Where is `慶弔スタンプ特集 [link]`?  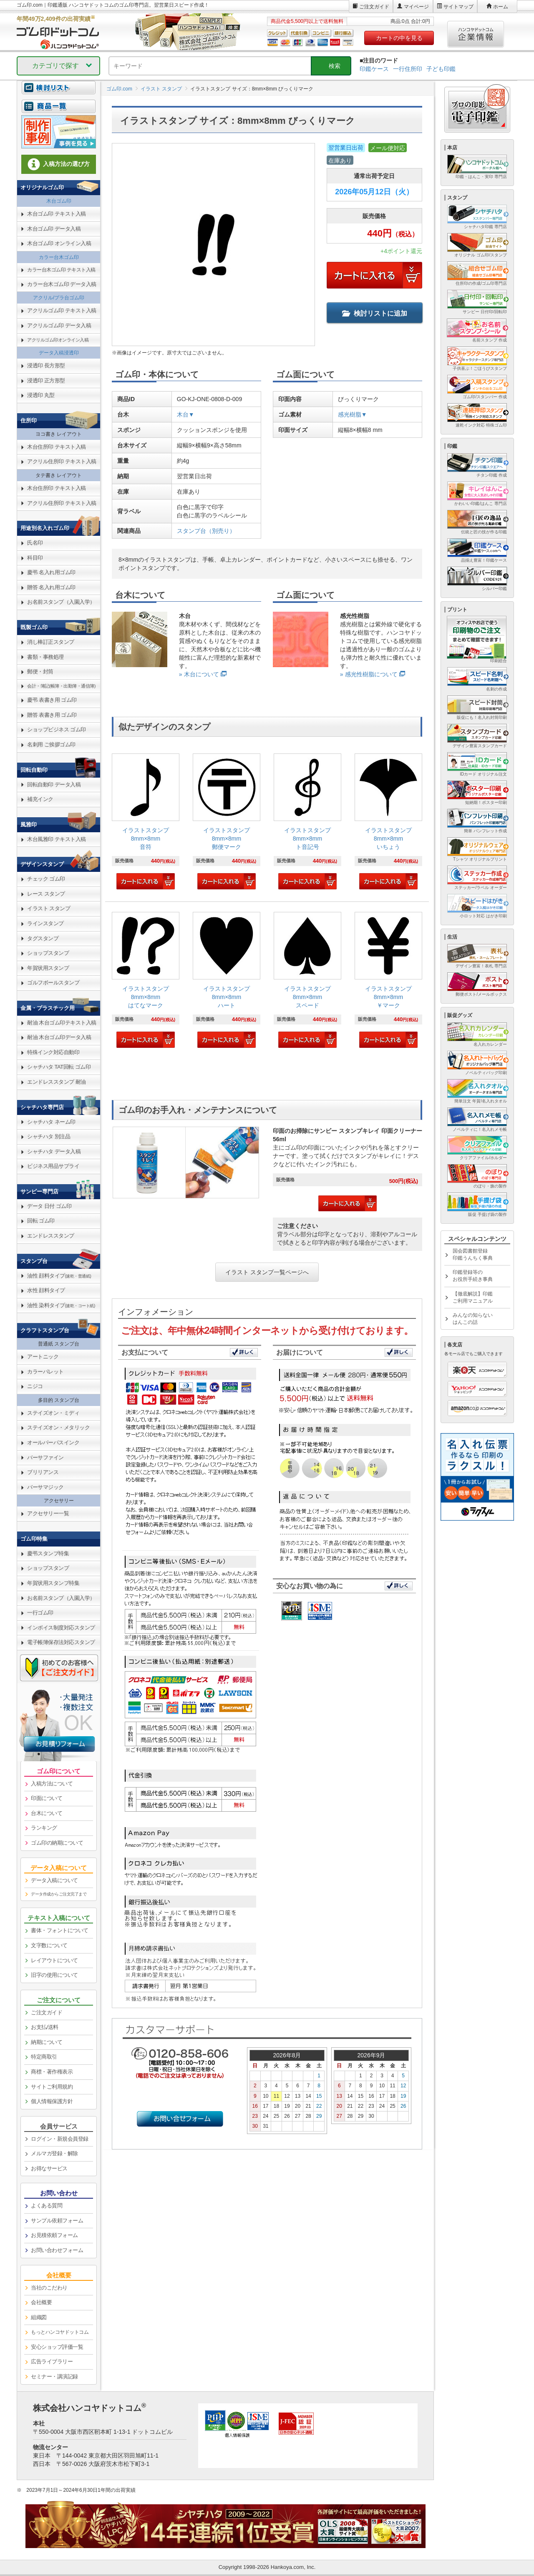 慶弔スタンプ特集 [link] is located at coordinates (48, 1553).